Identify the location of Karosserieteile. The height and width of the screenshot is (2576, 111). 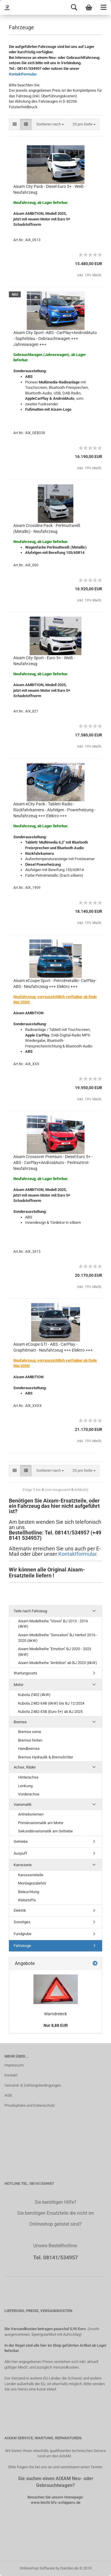
(30, 1875).